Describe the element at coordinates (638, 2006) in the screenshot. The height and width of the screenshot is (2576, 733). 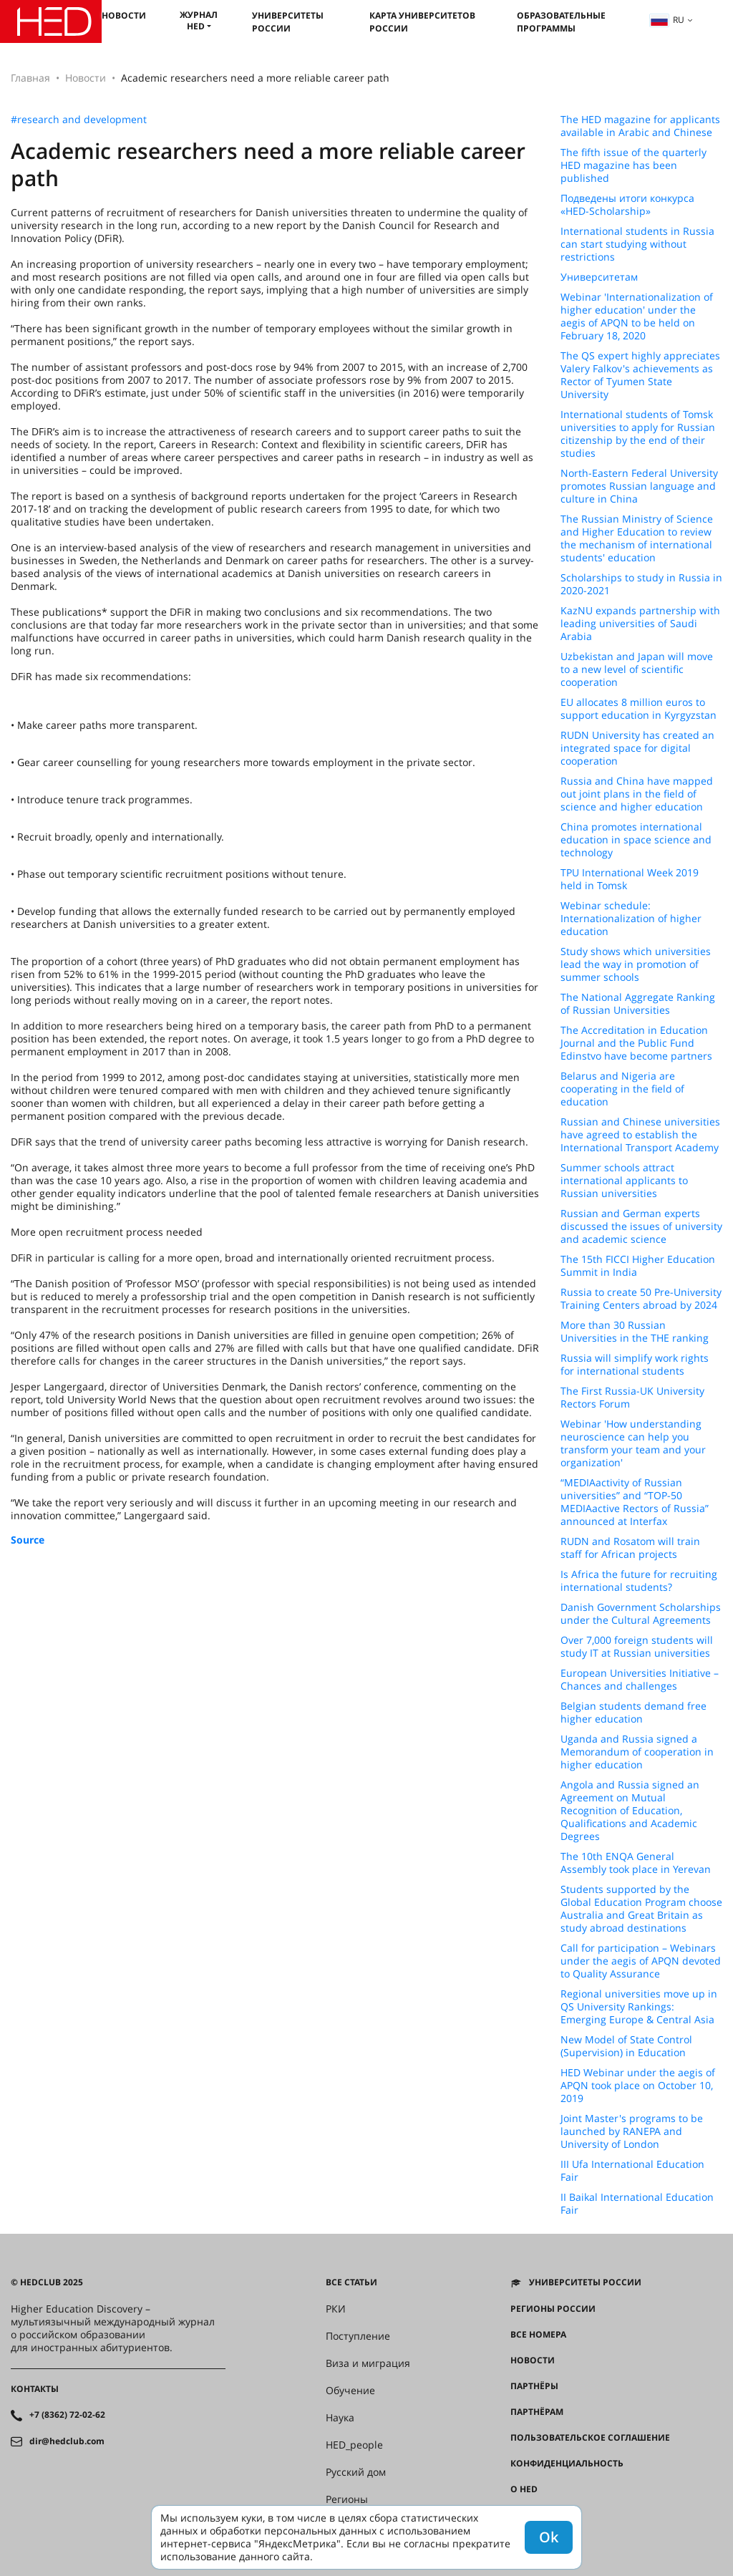
I see `Regional universities move up in QS University Rankings: Emerging Europe & Central Asia` at that location.